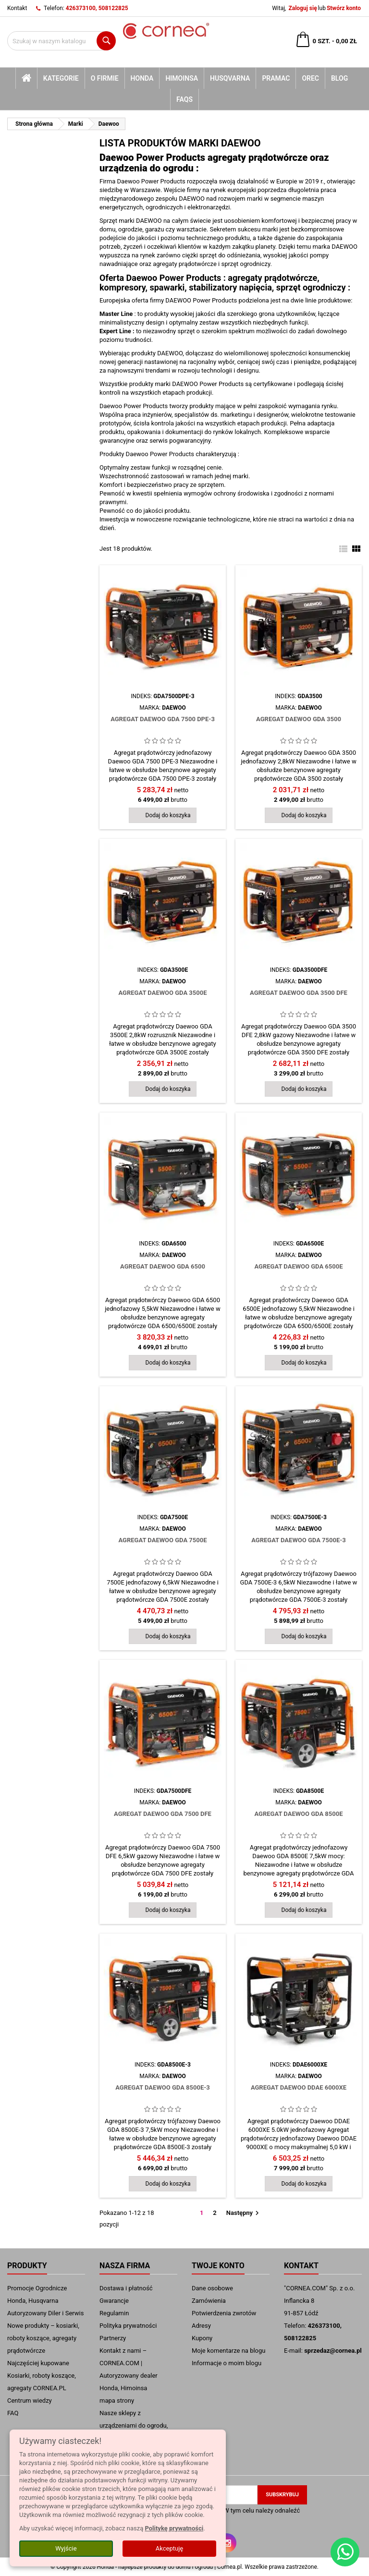 This screenshot has width=369, height=2576. Describe the element at coordinates (298, 1540) in the screenshot. I see `Agregat Daewoo GDA 7500E-3` at that location.